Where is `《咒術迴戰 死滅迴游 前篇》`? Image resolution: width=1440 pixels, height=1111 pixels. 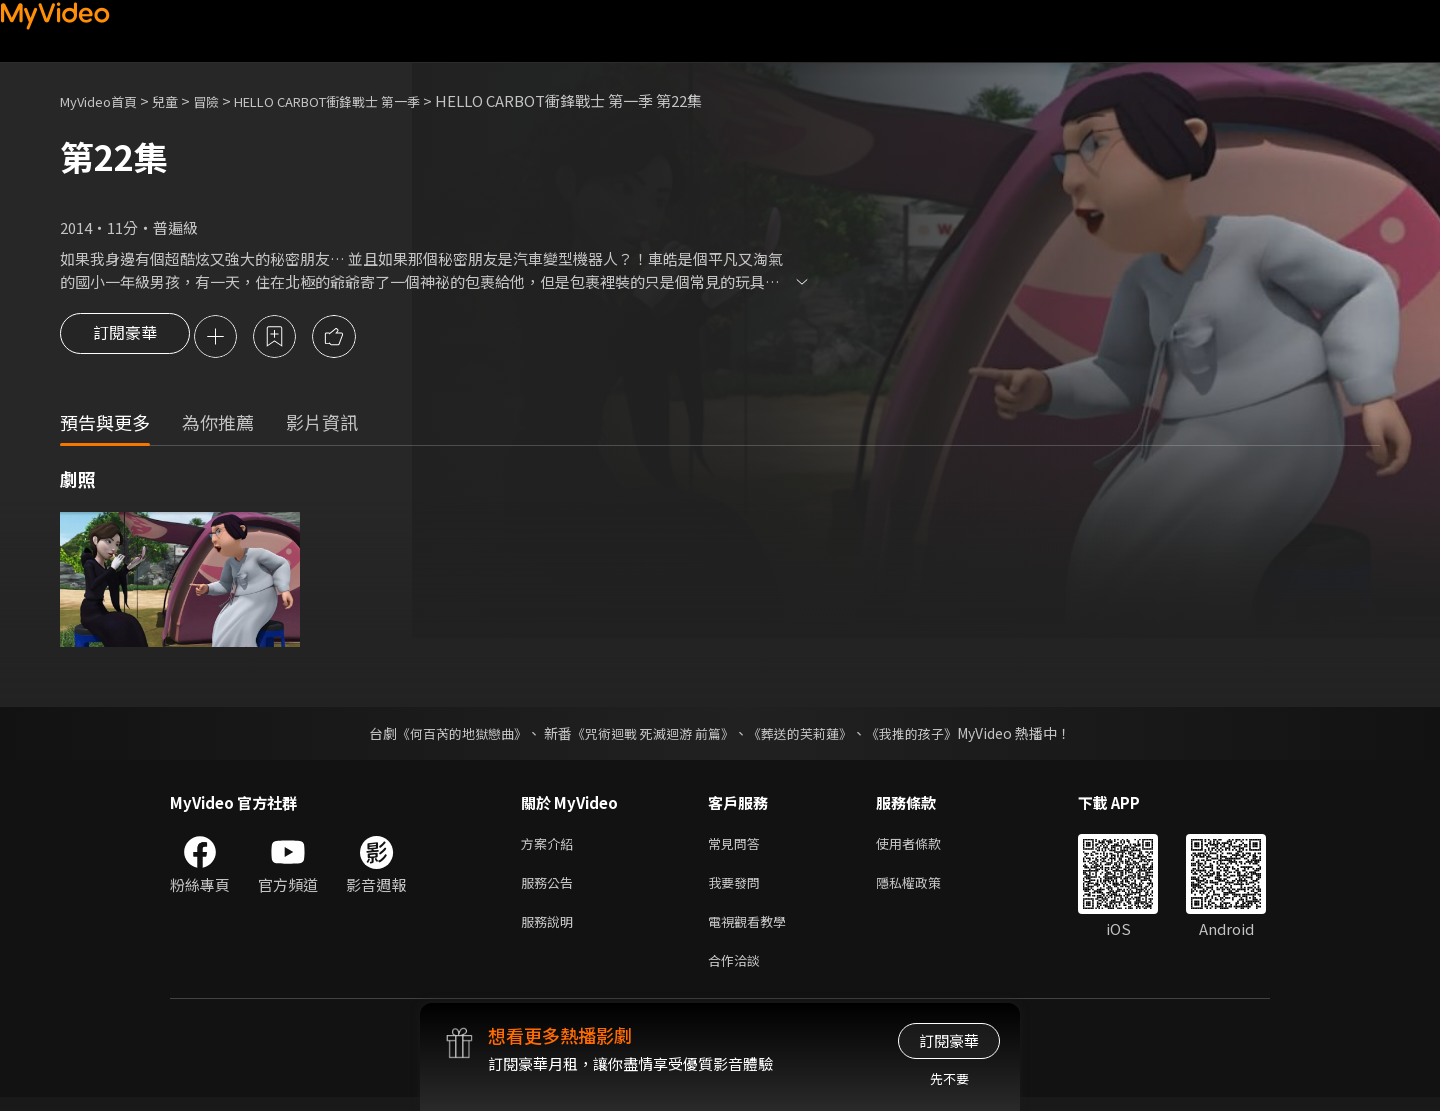
《咒術迴戰 死滅迴游 前篇》 is located at coordinates (651, 735).